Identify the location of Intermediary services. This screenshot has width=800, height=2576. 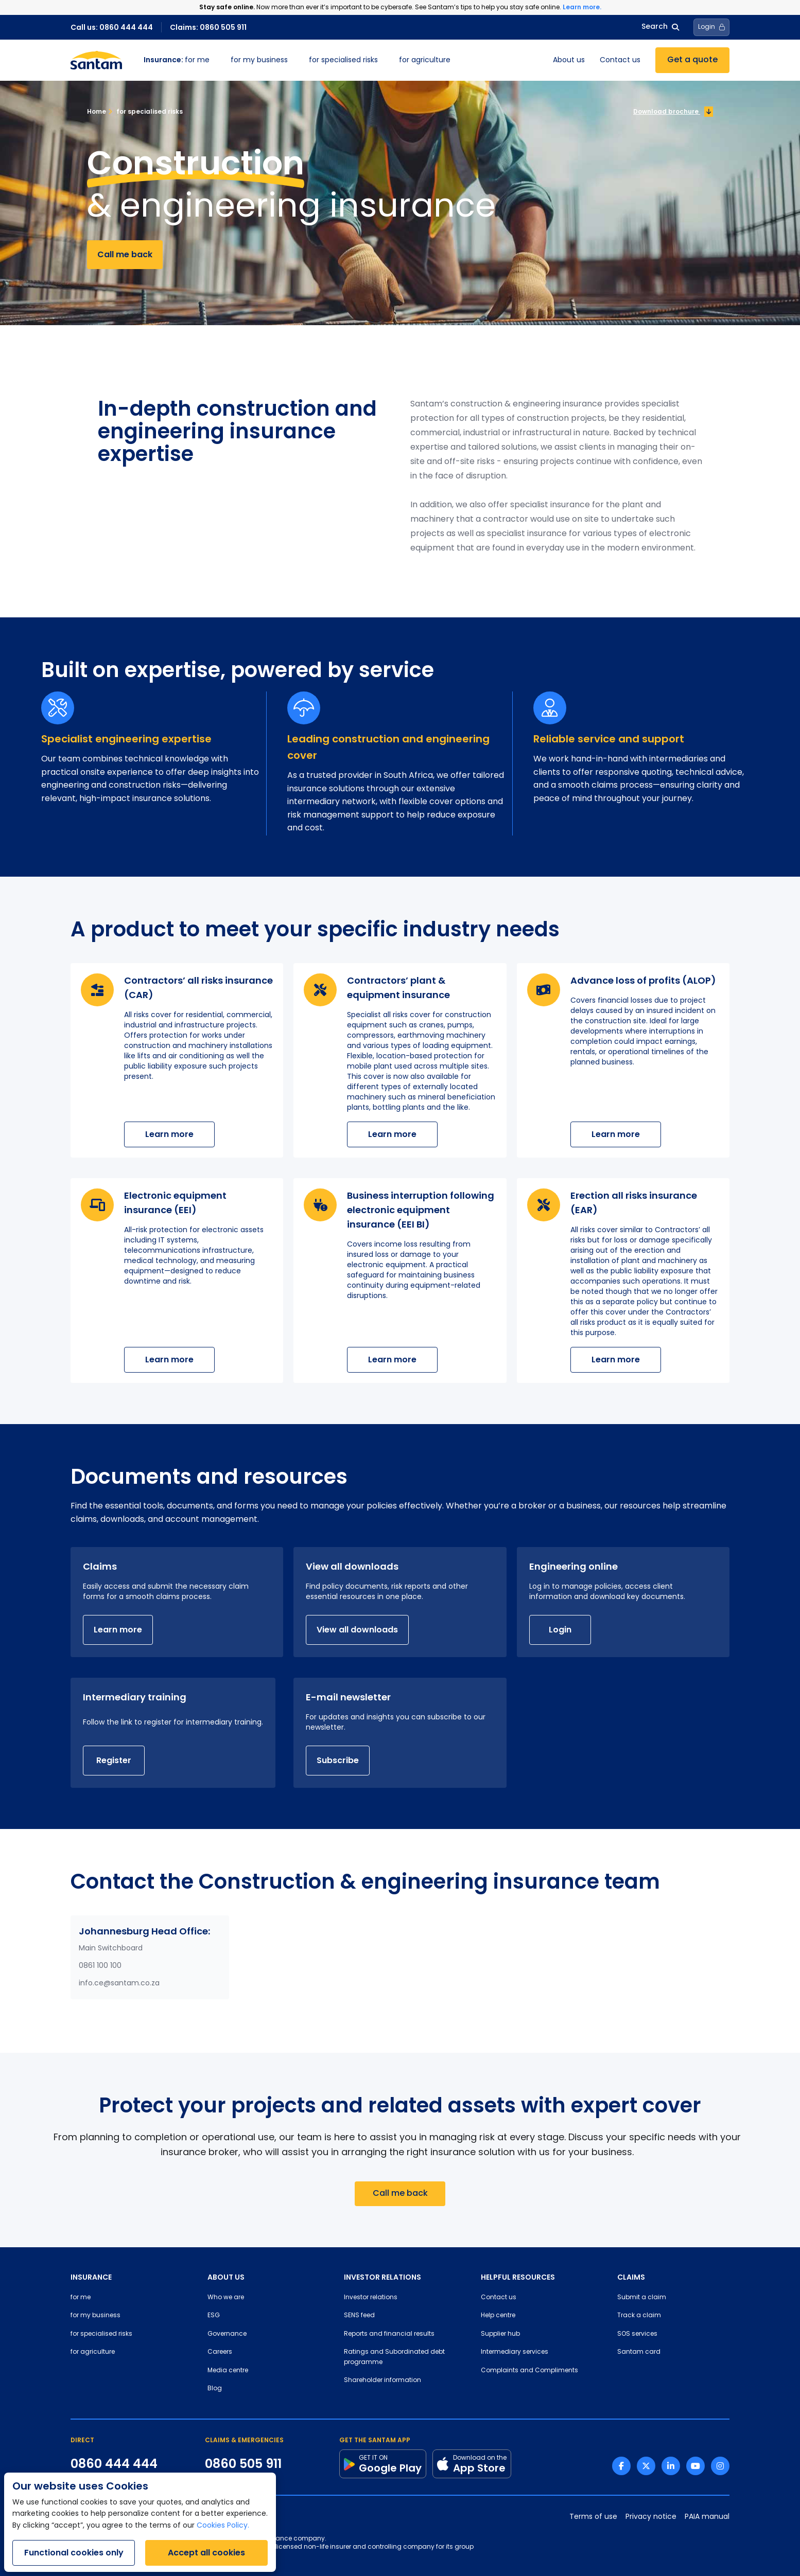
(514, 2352).